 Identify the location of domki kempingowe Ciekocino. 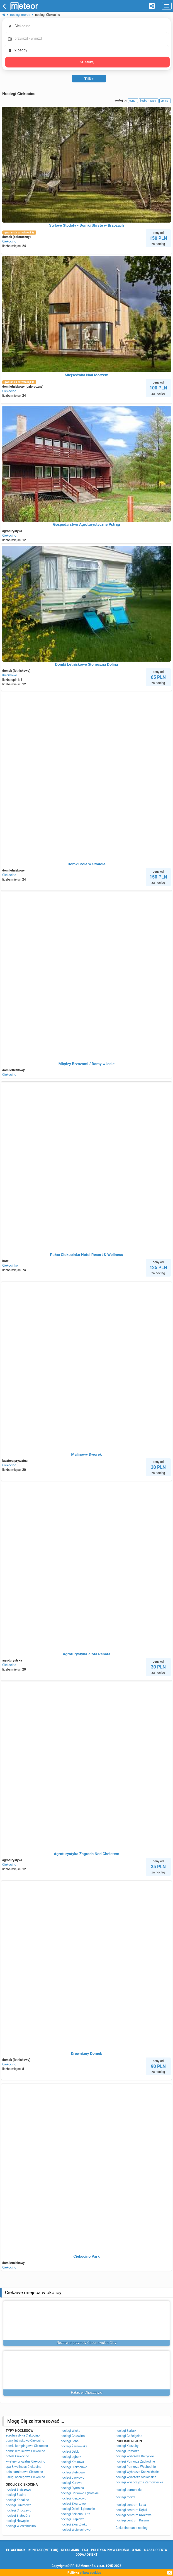
(27, 2446).